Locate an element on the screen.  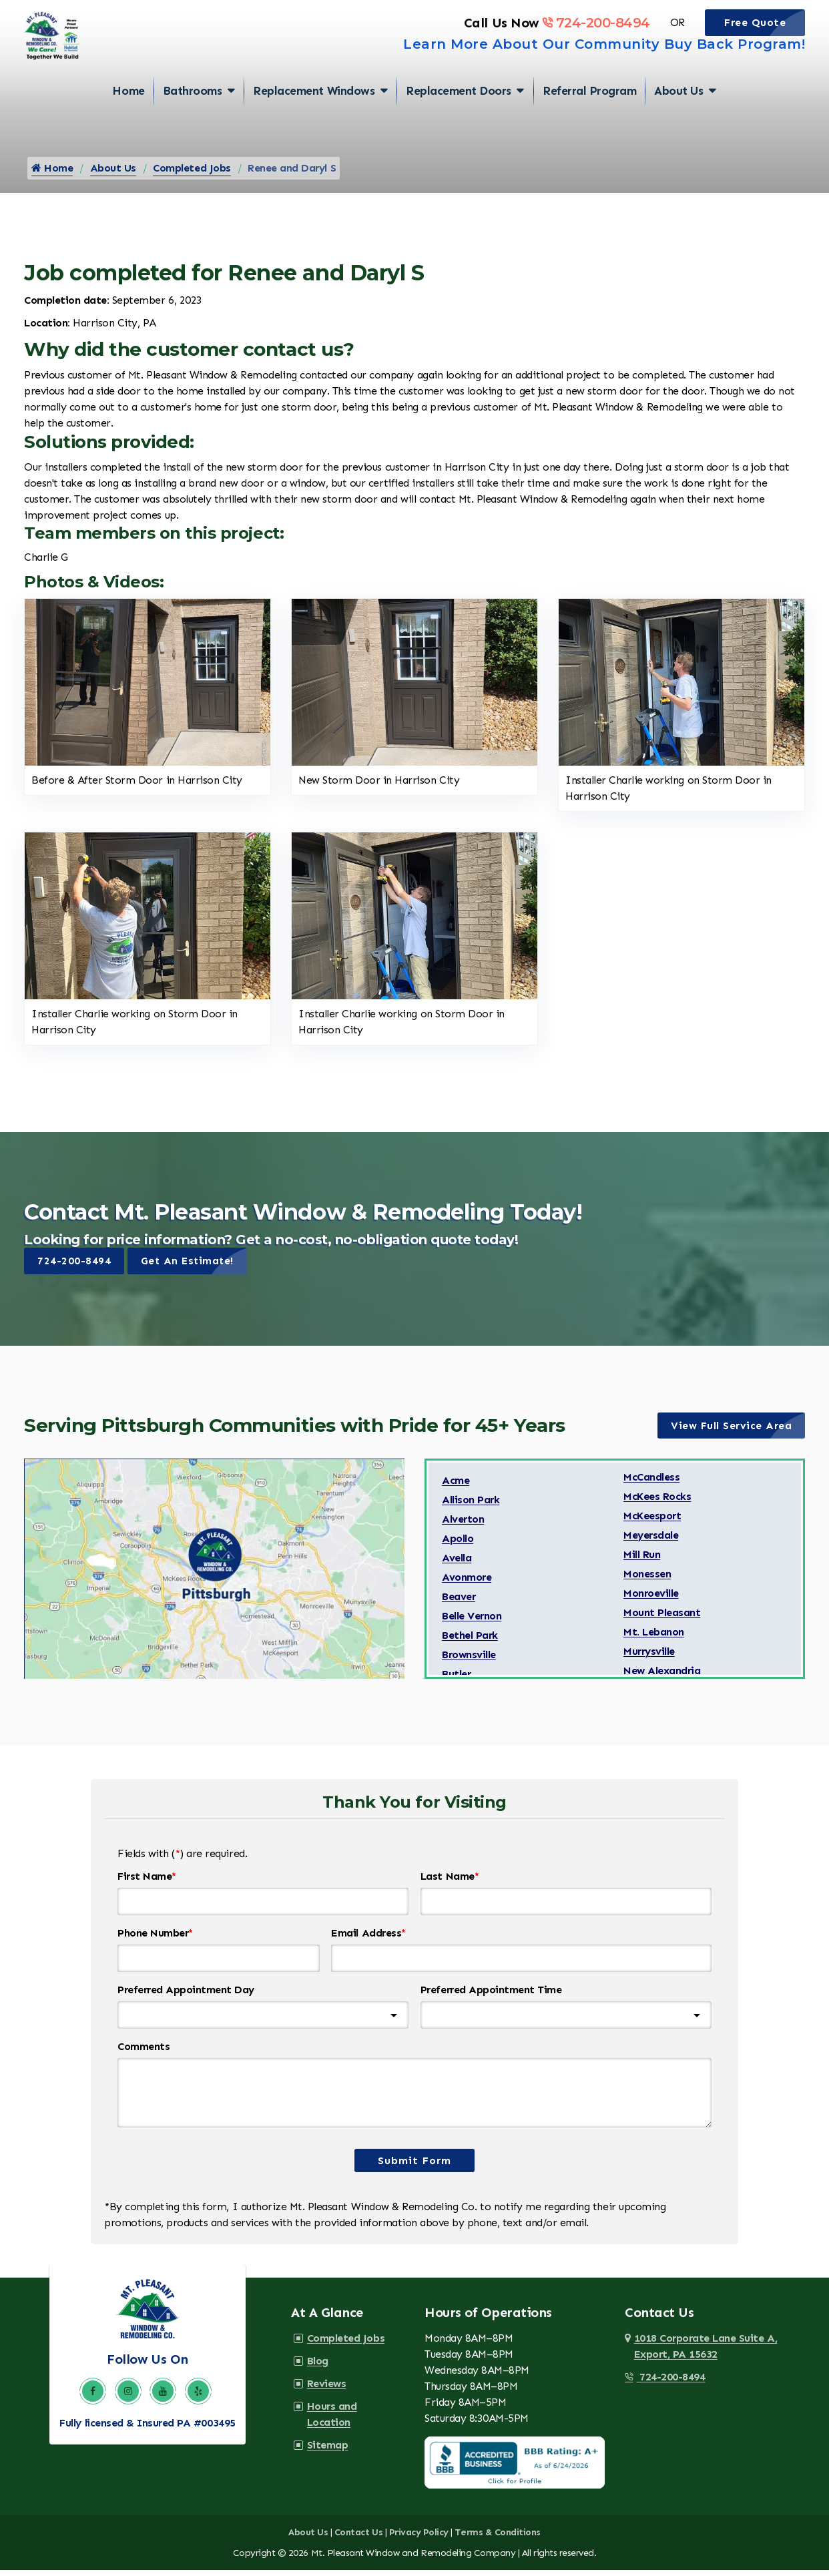
McKees Rocks is located at coordinates (657, 1504).